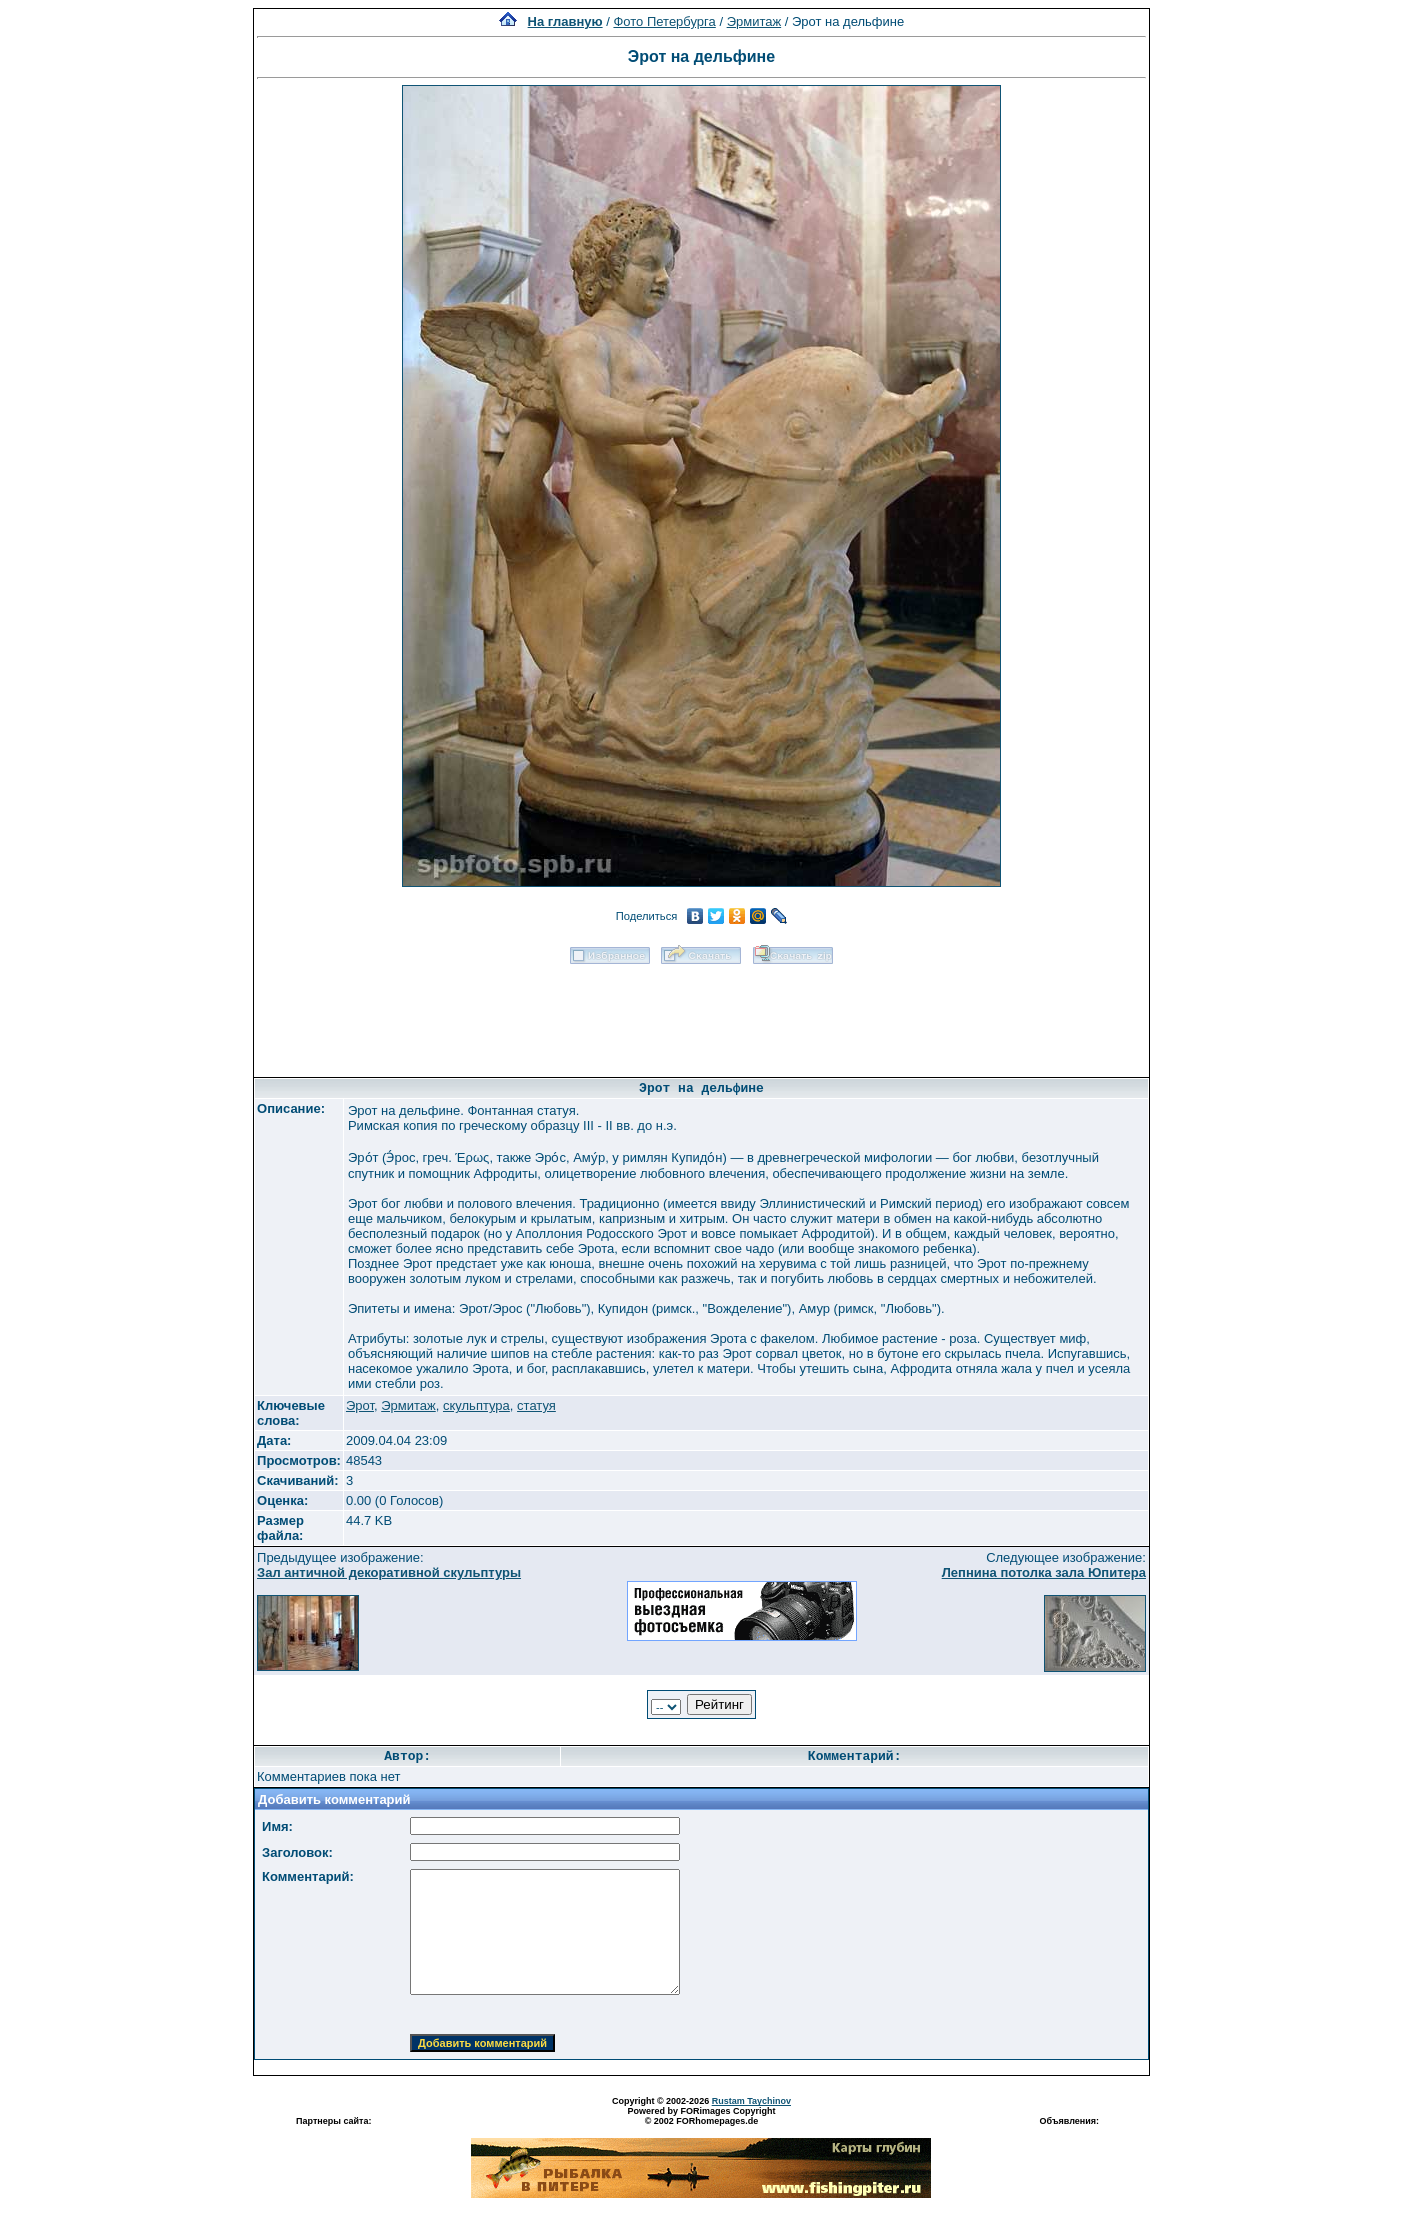  I want to click on скульптура, so click(476, 1405).